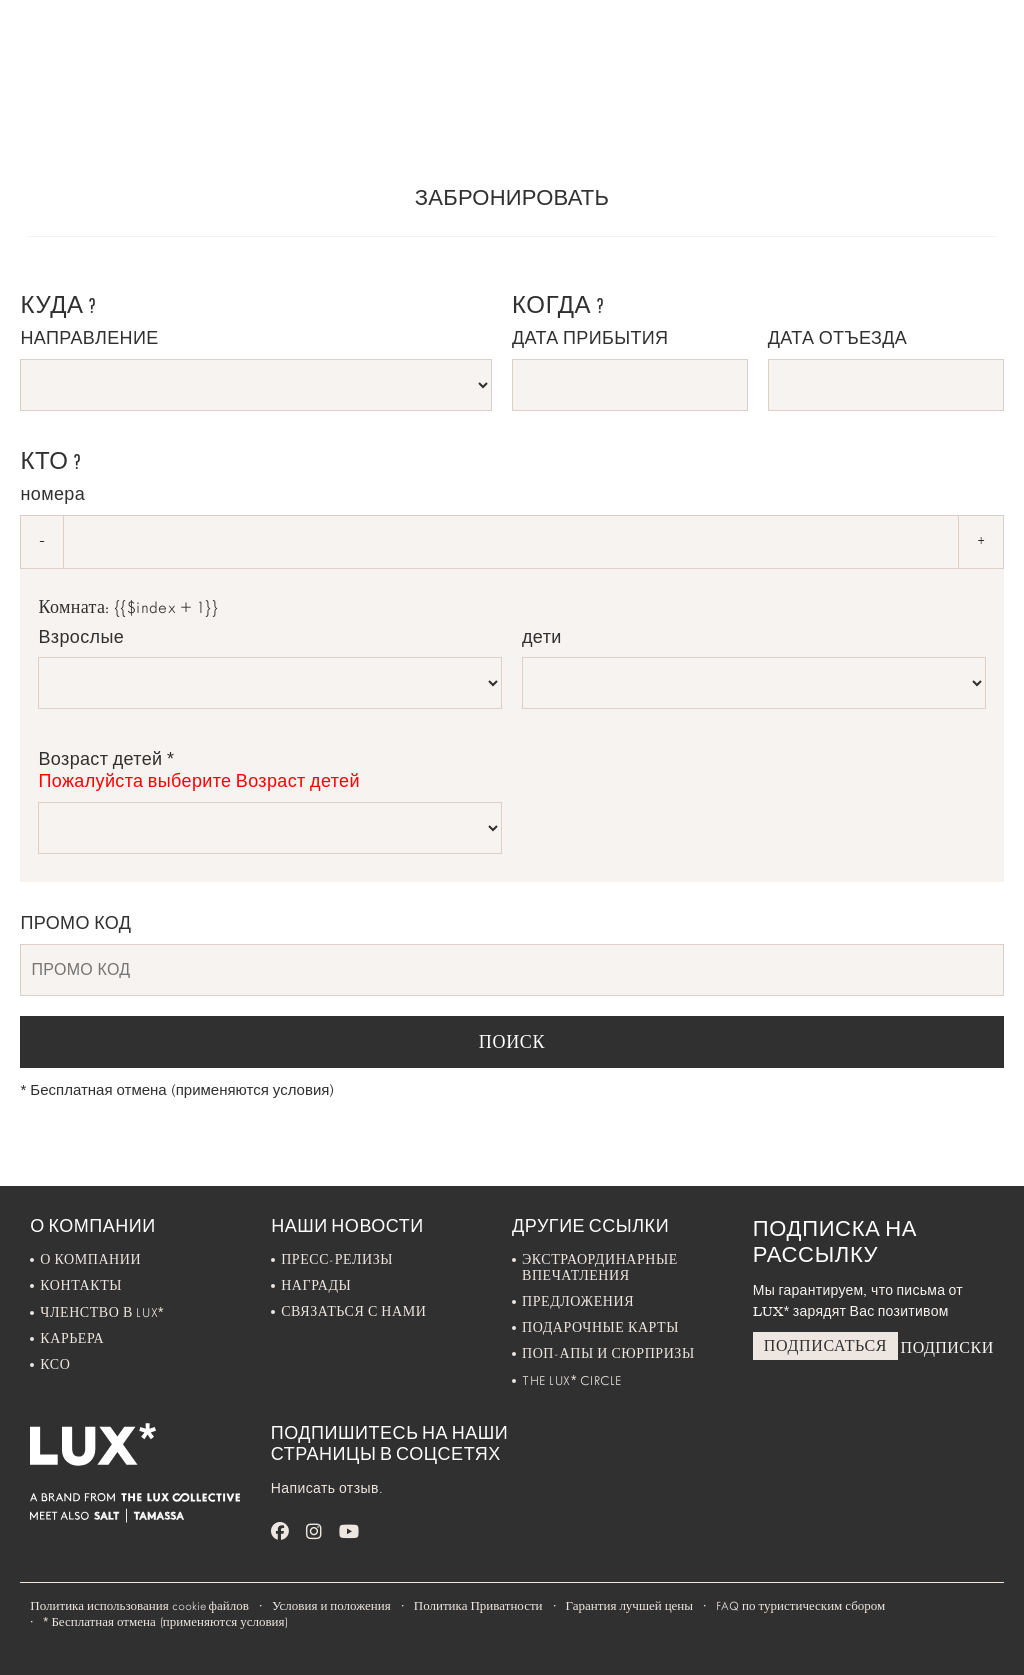 This screenshot has width=1024, height=1675. Describe the element at coordinates (590, 338) in the screenshot. I see `ДАТА ПРИБЫТИЯ` at that location.